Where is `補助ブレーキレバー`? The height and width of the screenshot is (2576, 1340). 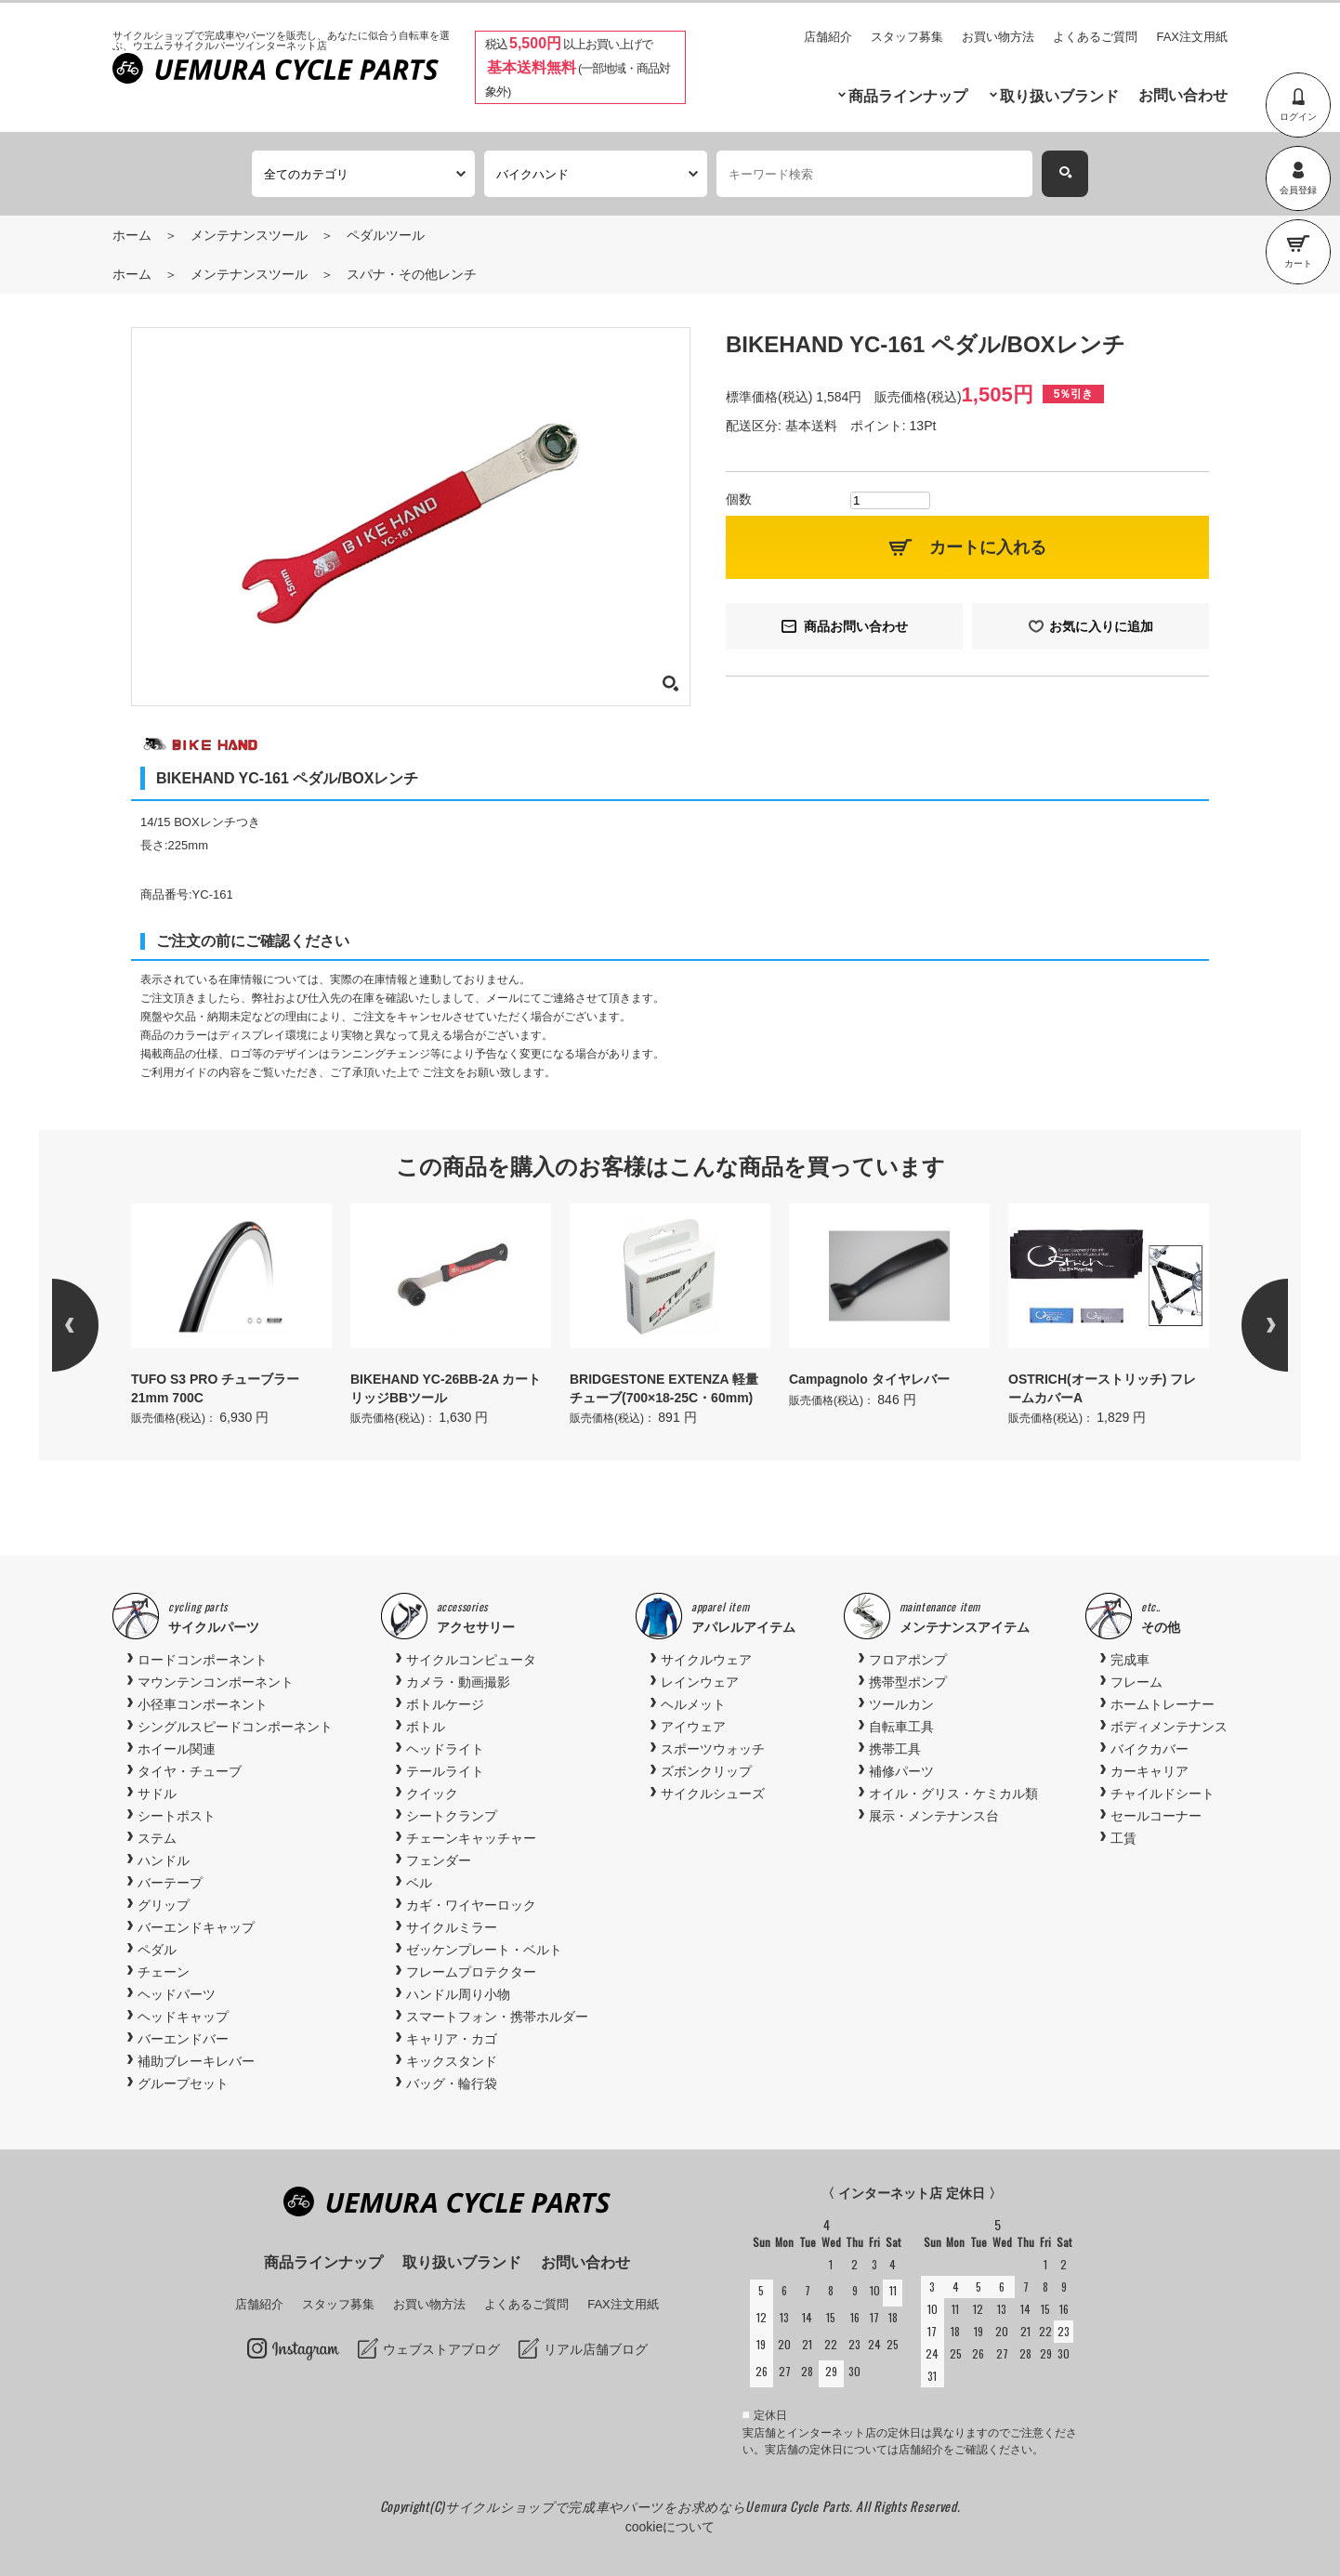
補助ブレーキレバー is located at coordinates (196, 2061).